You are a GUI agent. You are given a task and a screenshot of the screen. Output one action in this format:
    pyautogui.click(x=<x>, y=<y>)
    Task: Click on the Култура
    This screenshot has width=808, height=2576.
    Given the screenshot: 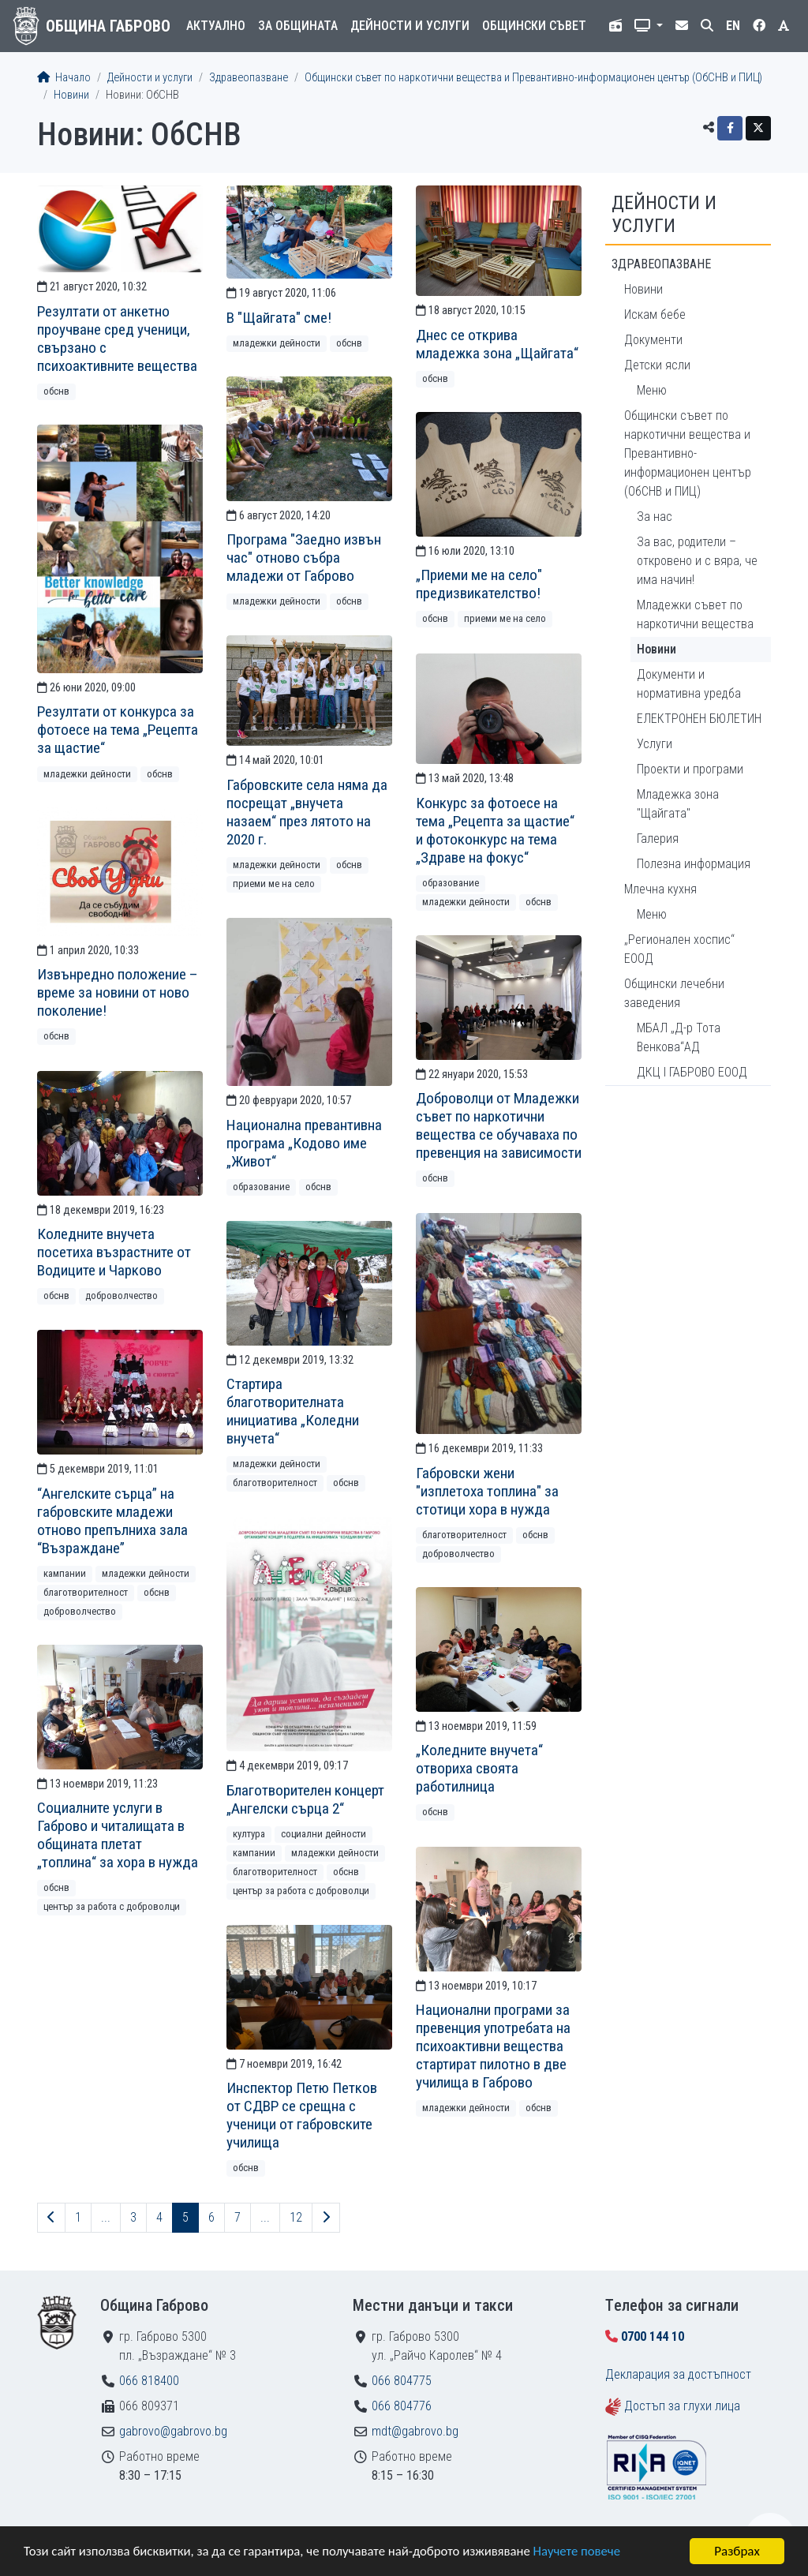 What is the action you would take?
    pyautogui.click(x=249, y=1834)
    